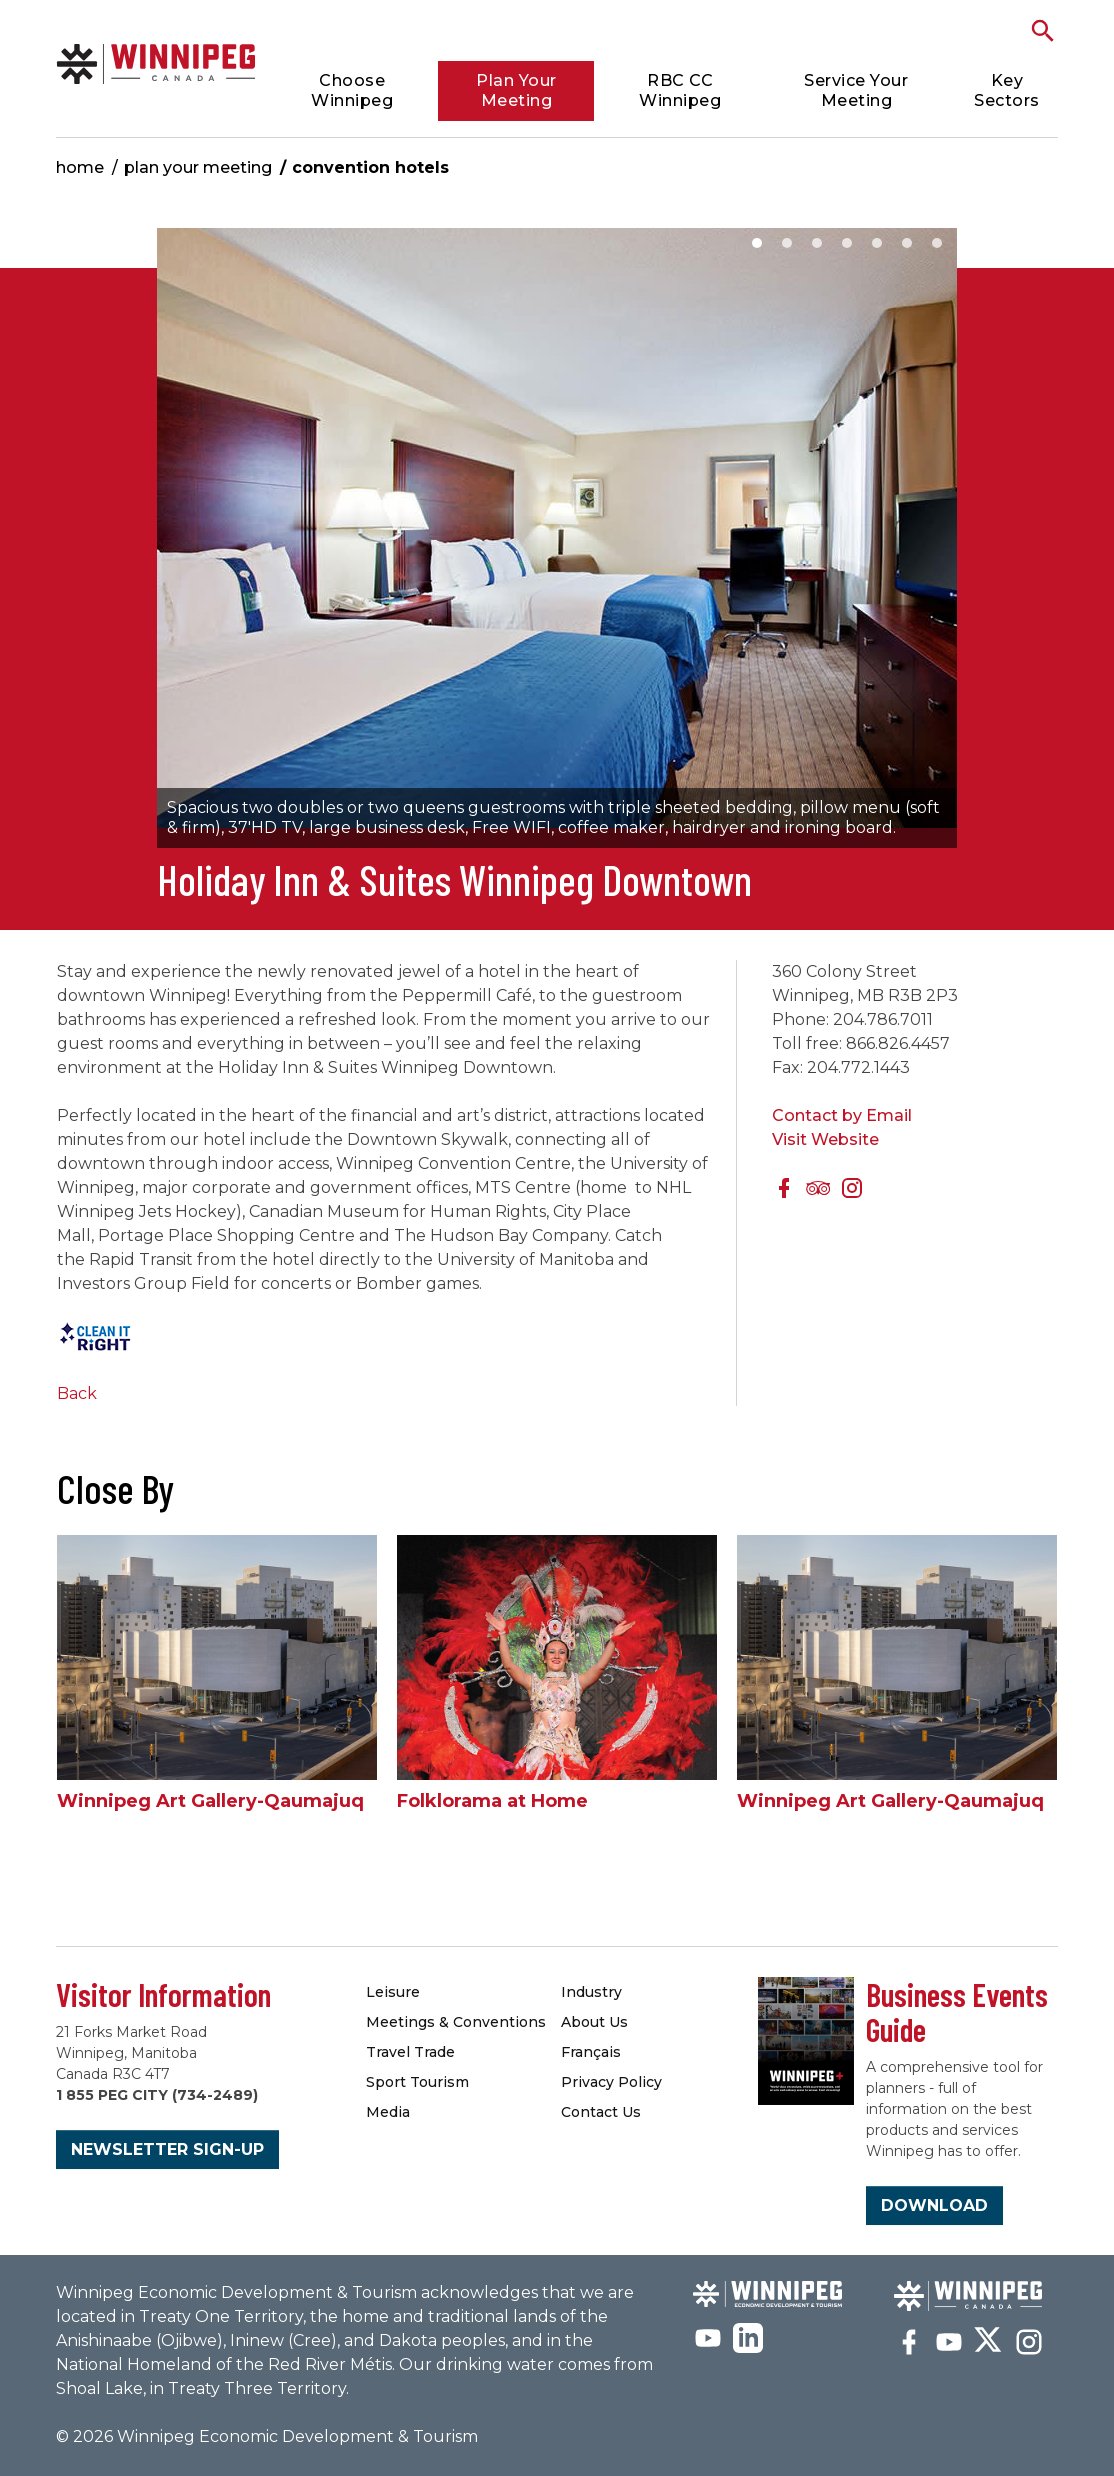 The image size is (1114, 2476). Describe the element at coordinates (787, 243) in the screenshot. I see `2 [button]` at that location.